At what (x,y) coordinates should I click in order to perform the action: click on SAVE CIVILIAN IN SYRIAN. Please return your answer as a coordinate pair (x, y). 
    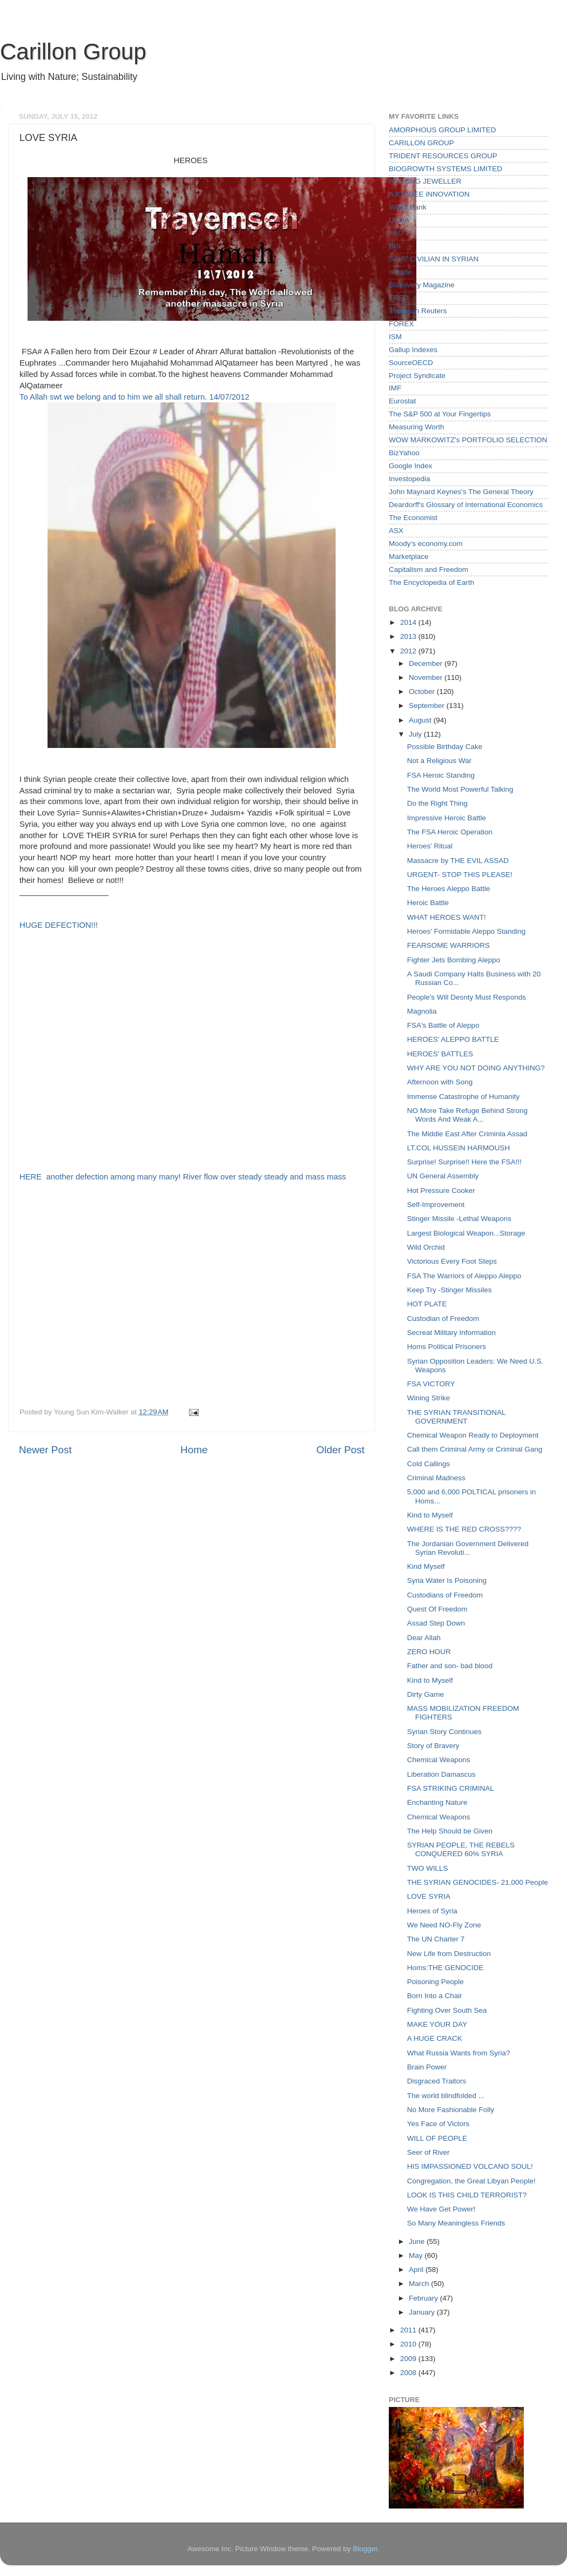
    Looking at the image, I should click on (433, 259).